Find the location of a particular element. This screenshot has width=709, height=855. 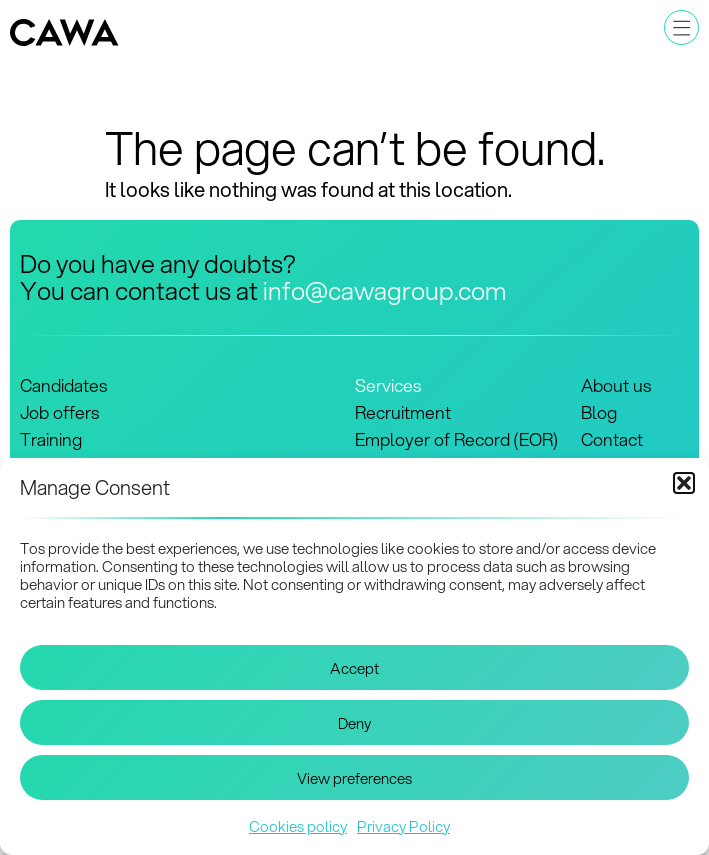

Deny is located at coordinates (354, 723).